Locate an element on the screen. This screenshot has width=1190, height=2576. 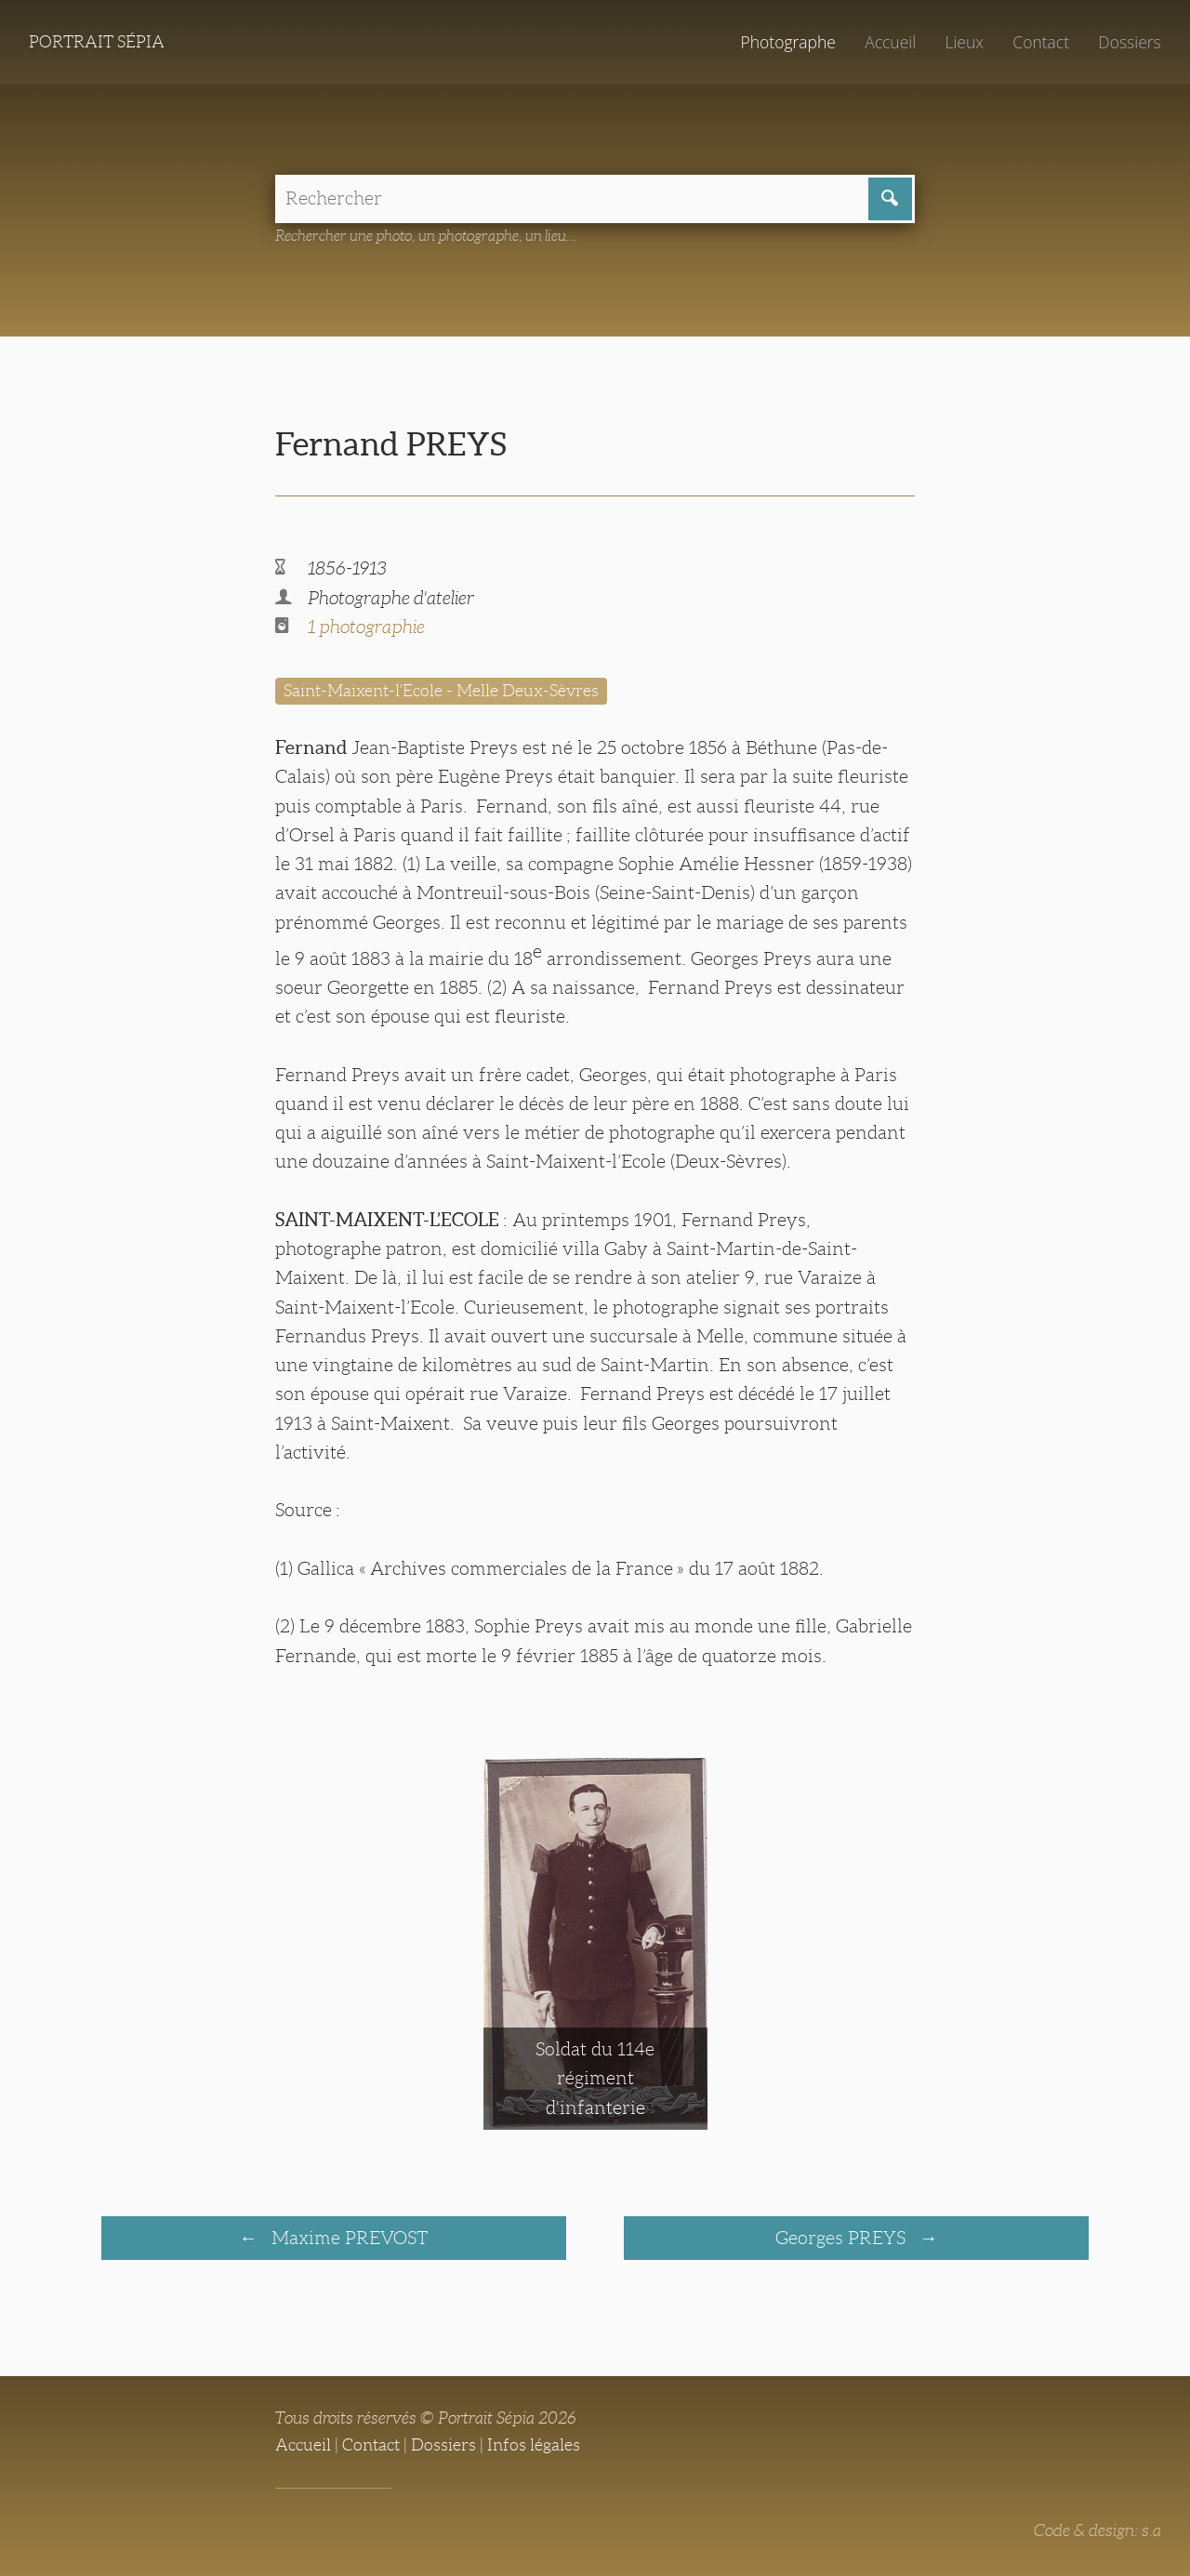
Infos légales is located at coordinates (533, 2445).